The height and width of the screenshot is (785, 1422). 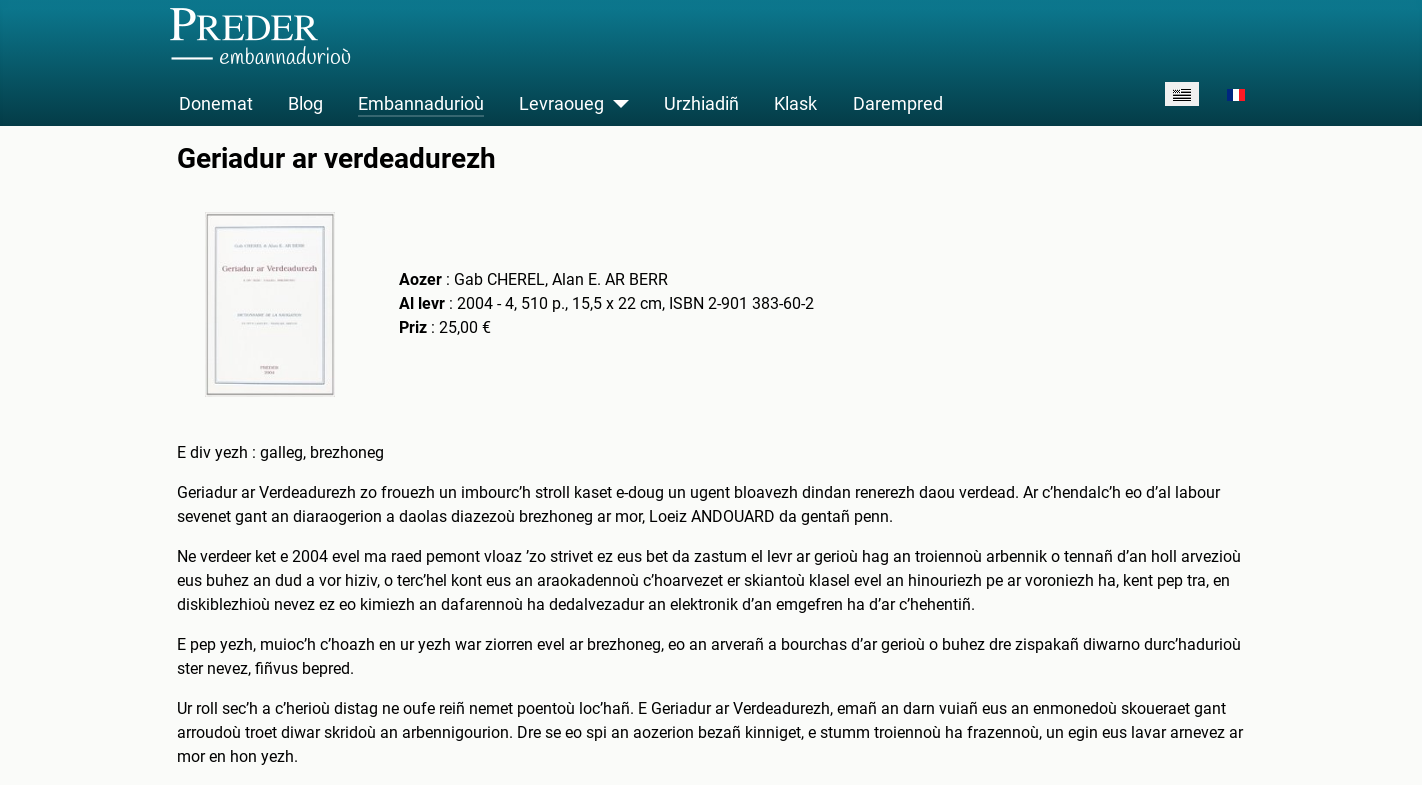 What do you see at coordinates (305, 104) in the screenshot?
I see `Blog` at bounding box center [305, 104].